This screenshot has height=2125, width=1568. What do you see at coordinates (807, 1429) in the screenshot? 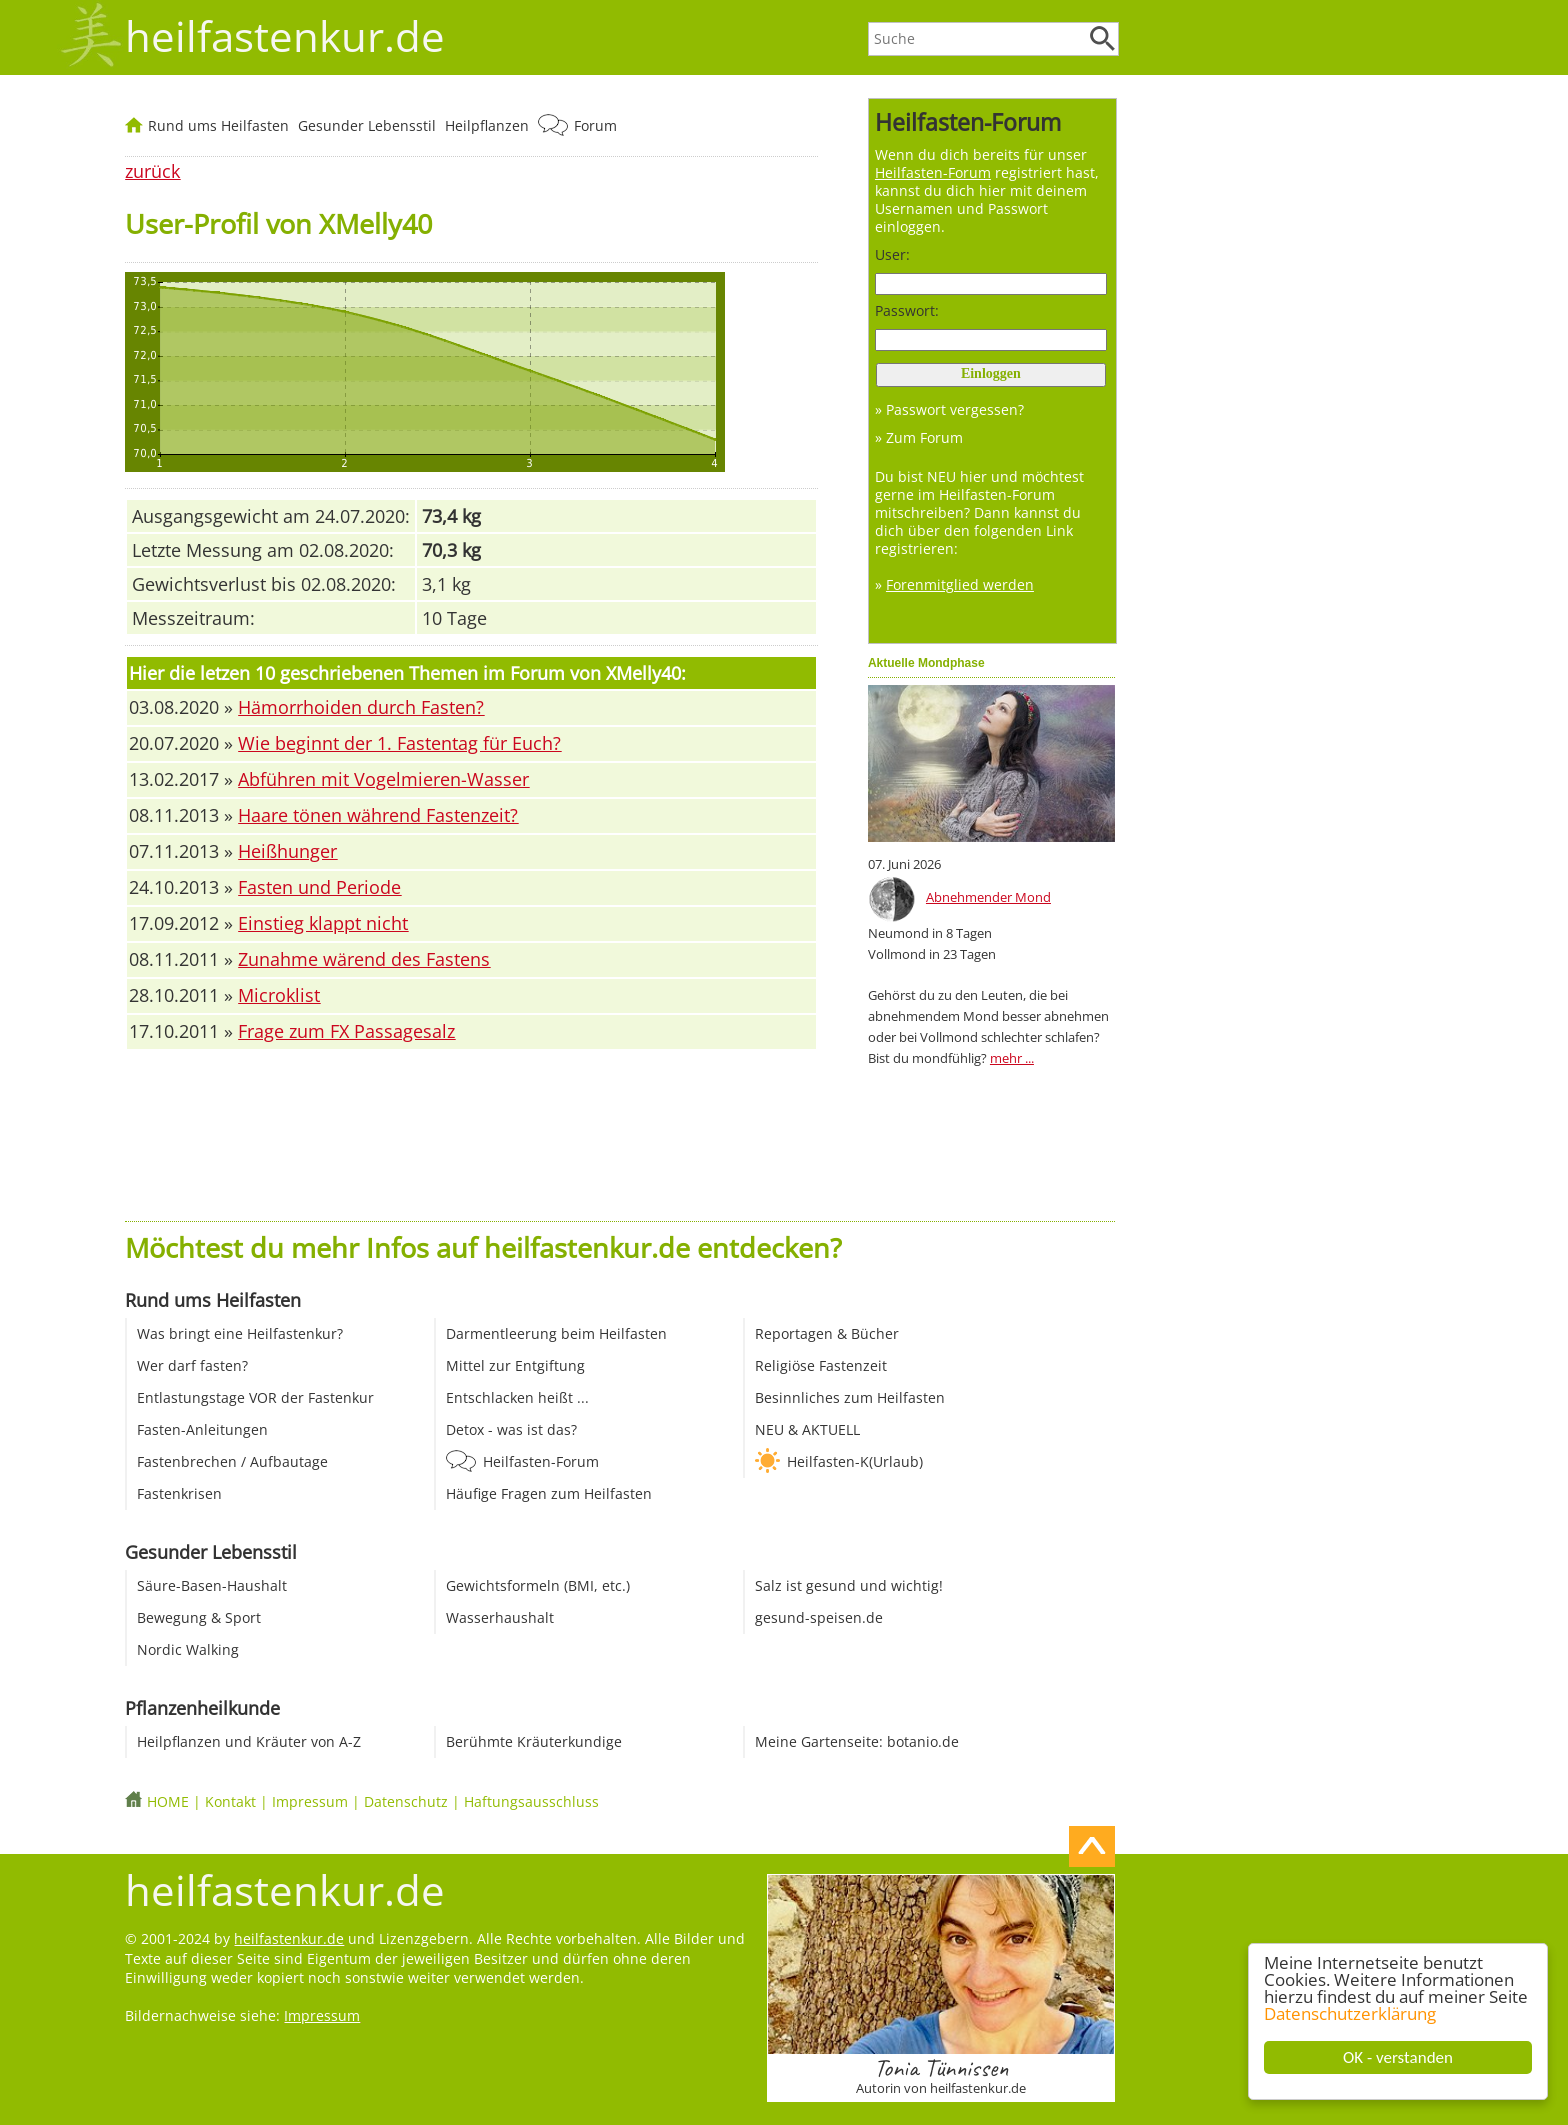
I see `NEU & AKTUELL` at bounding box center [807, 1429].